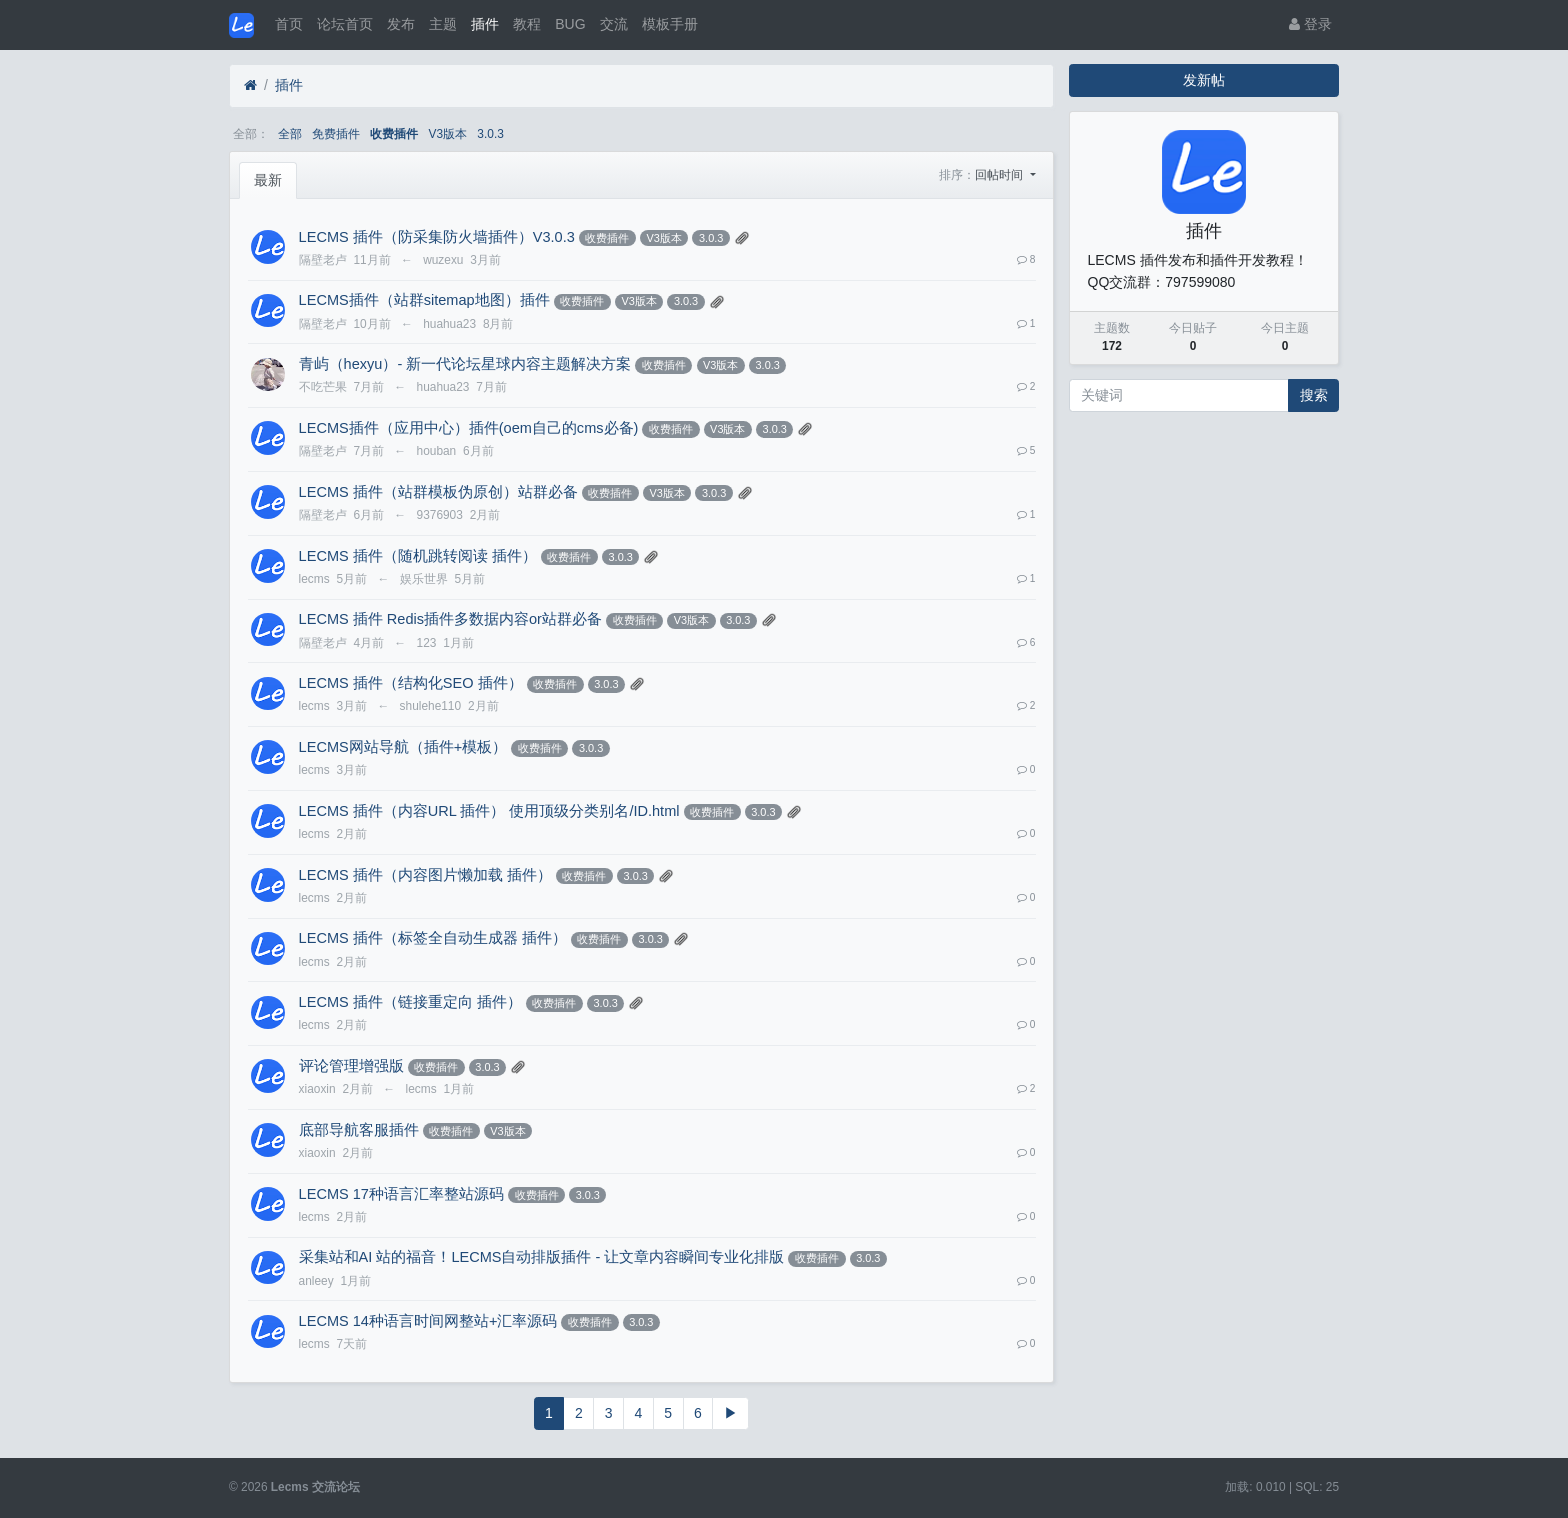 The width and height of the screenshot is (1568, 1518). I want to click on LECMS 17种语言汇率整站源码, so click(401, 1194).